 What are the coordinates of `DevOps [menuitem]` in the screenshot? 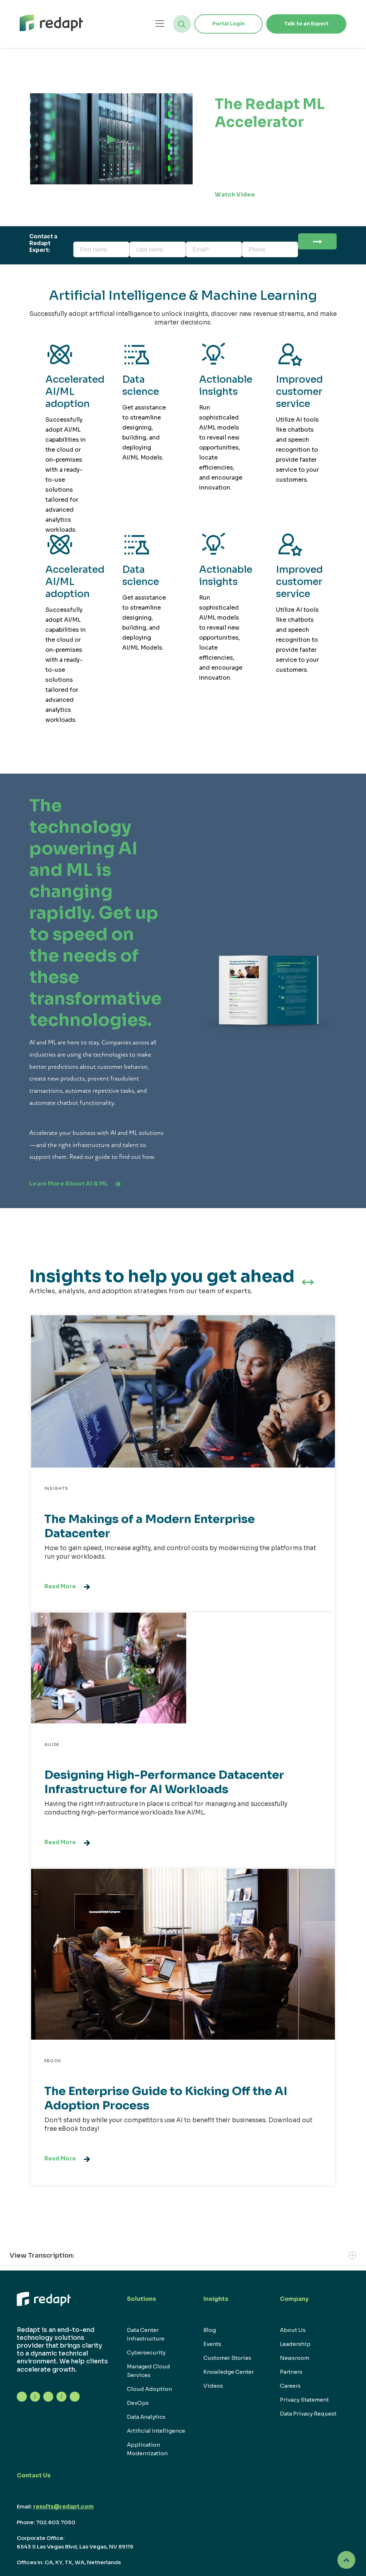 It's located at (138, 2402).